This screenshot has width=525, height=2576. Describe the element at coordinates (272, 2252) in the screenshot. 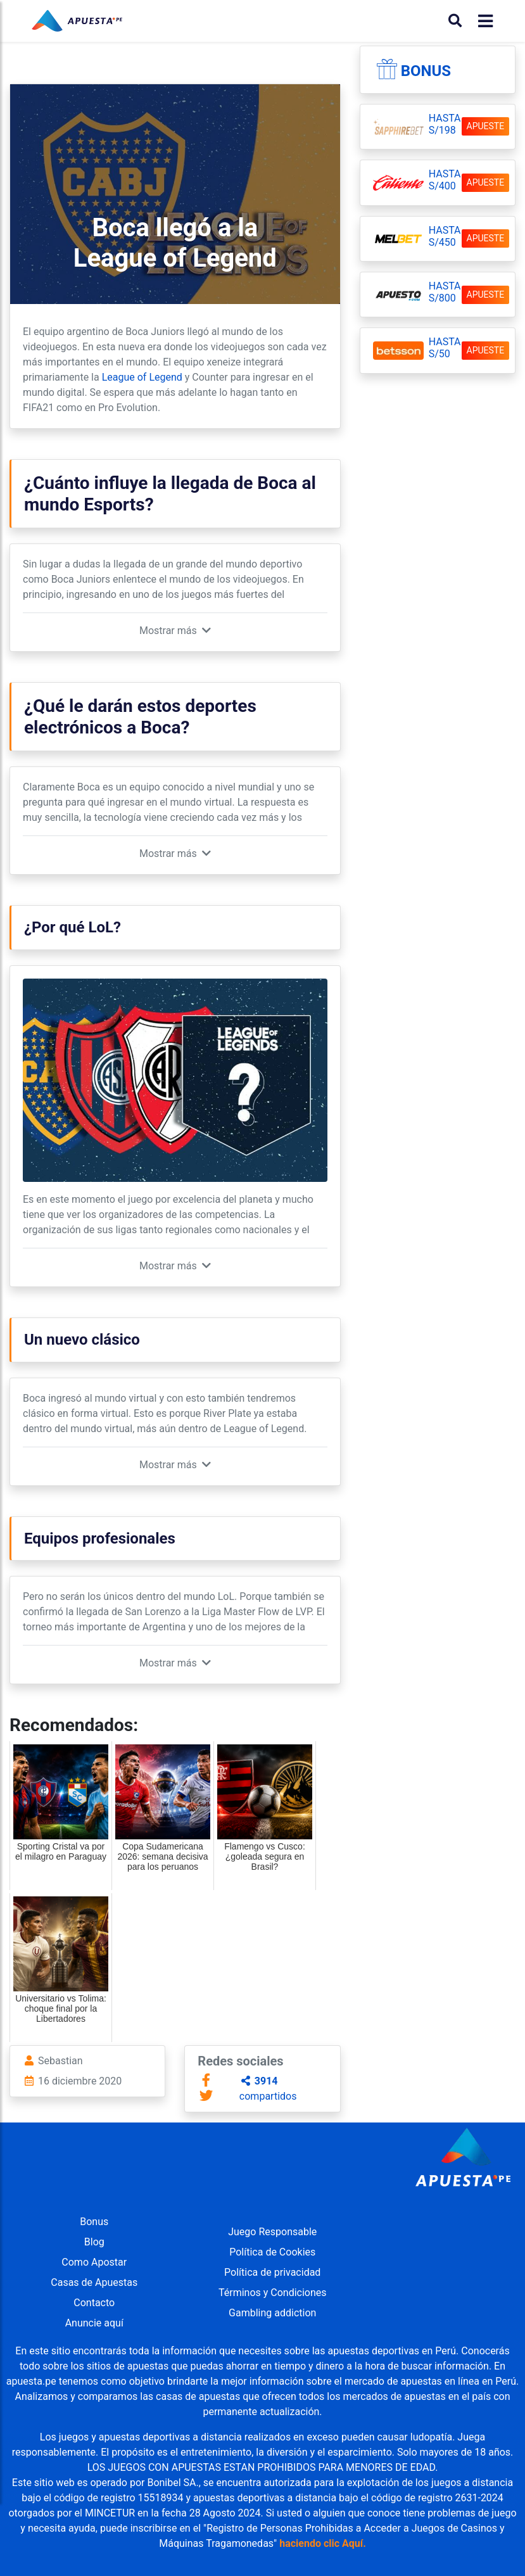

I see `Política de Cookies` at that location.